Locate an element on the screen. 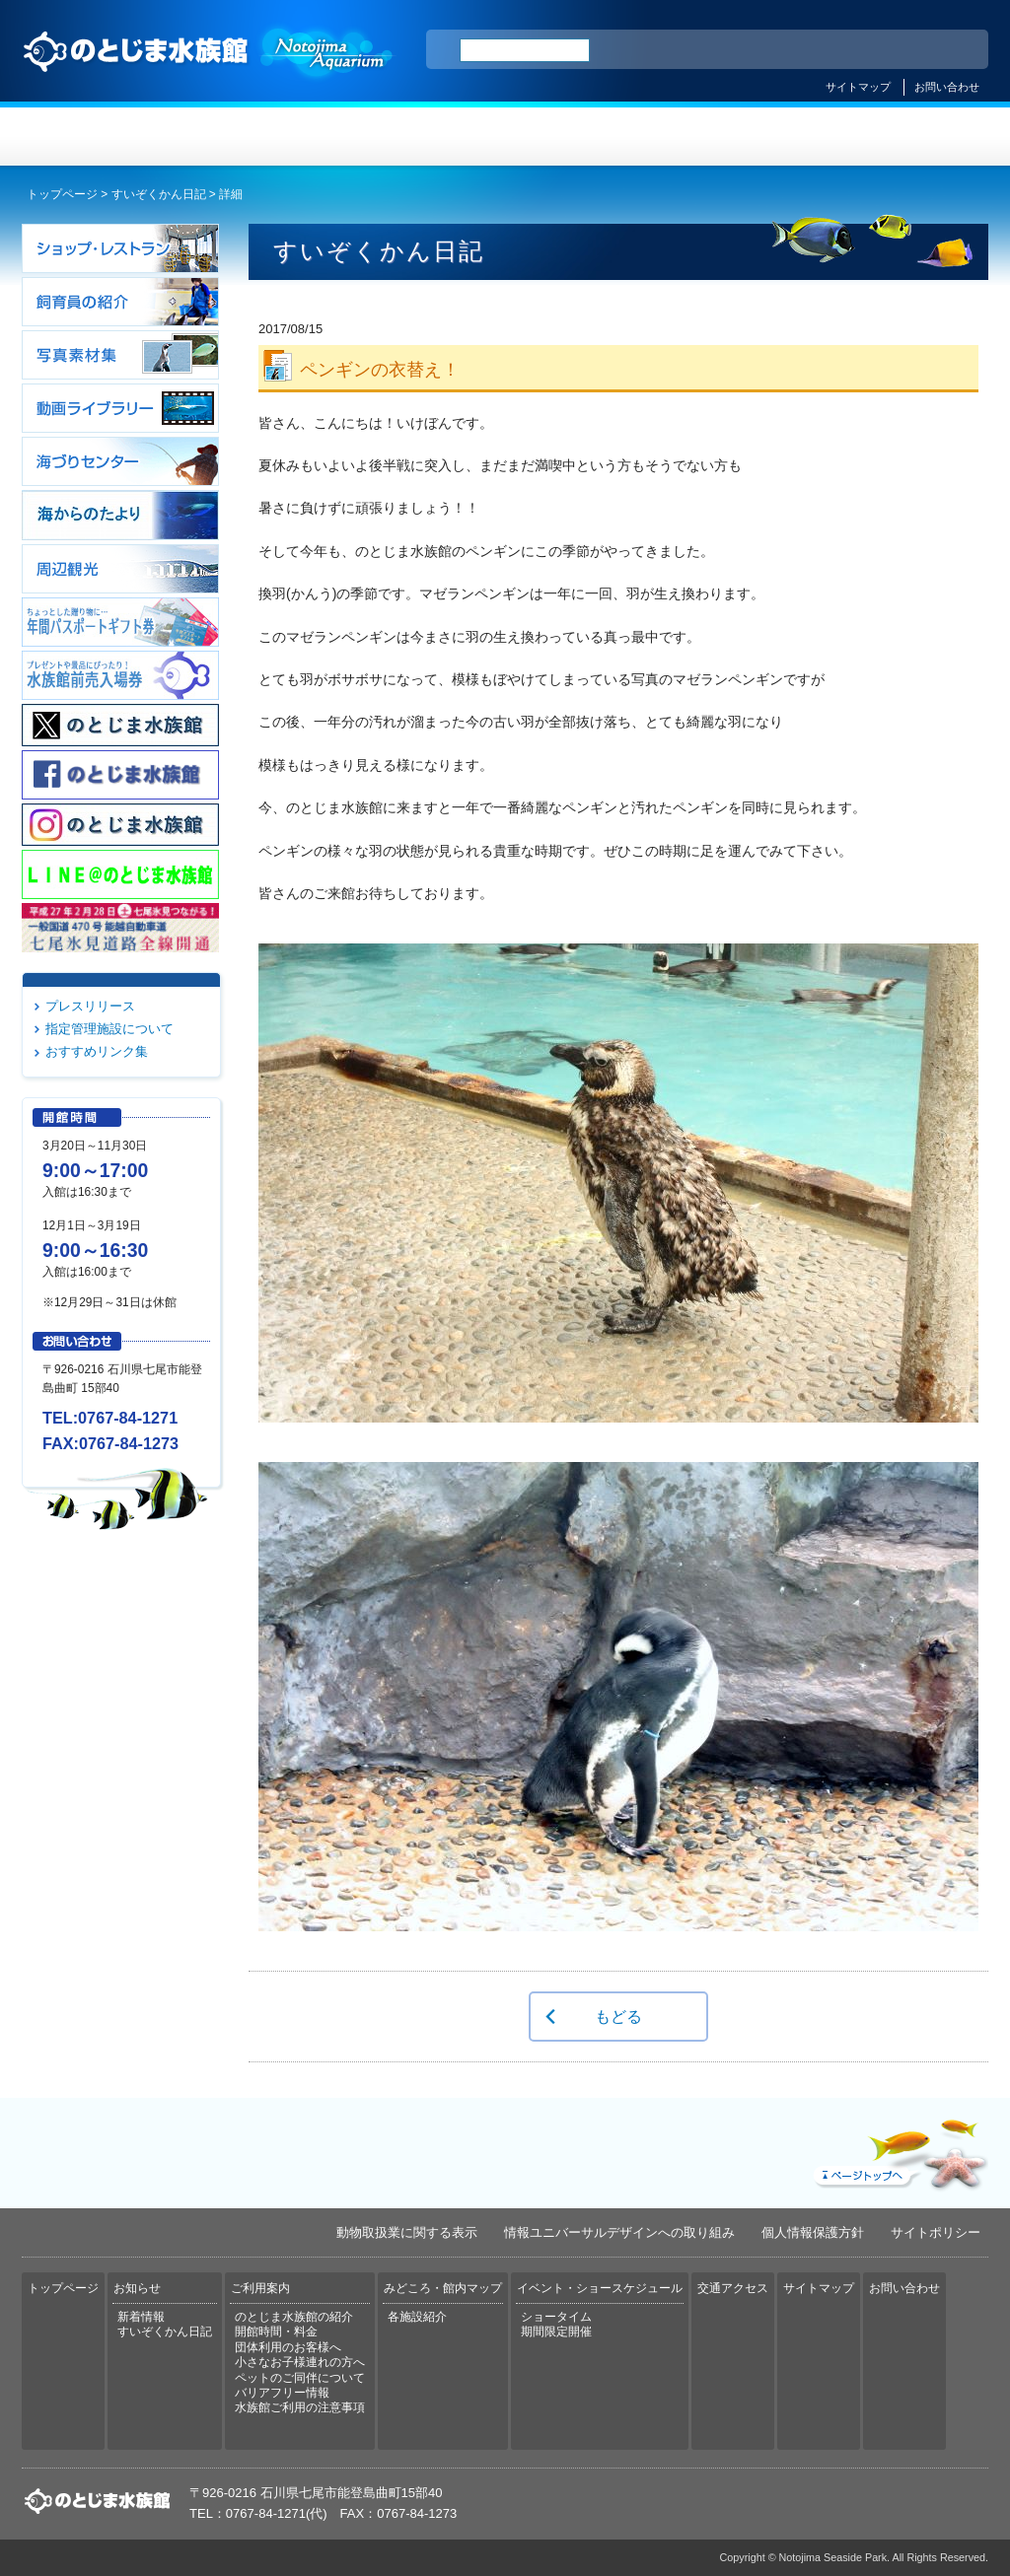 The image size is (1010, 2576). ページトップへ is located at coordinates (898, 2150).